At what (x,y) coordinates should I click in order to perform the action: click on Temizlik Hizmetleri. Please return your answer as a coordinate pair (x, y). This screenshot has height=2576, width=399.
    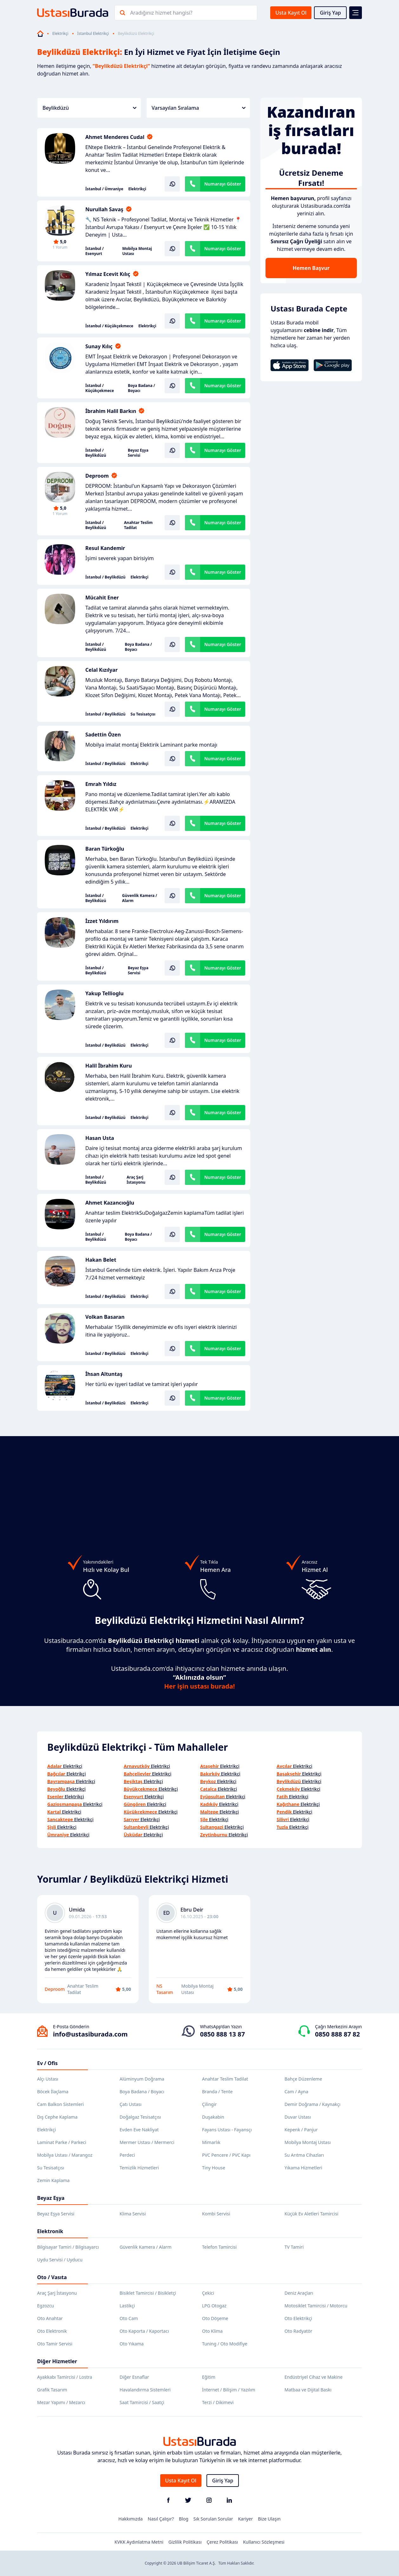
    Looking at the image, I should click on (139, 2168).